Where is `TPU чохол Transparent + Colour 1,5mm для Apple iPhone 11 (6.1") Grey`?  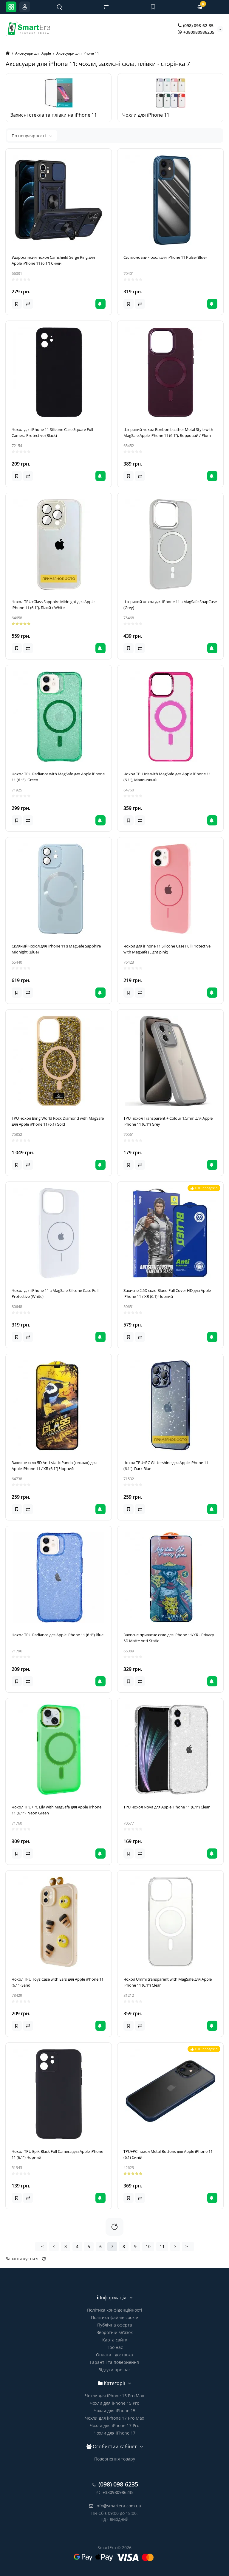
TPU чохол Transparent + Colour 1,5mm для Apple iPhone 11 (6.1") Grey is located at coordinates (168, 1121).